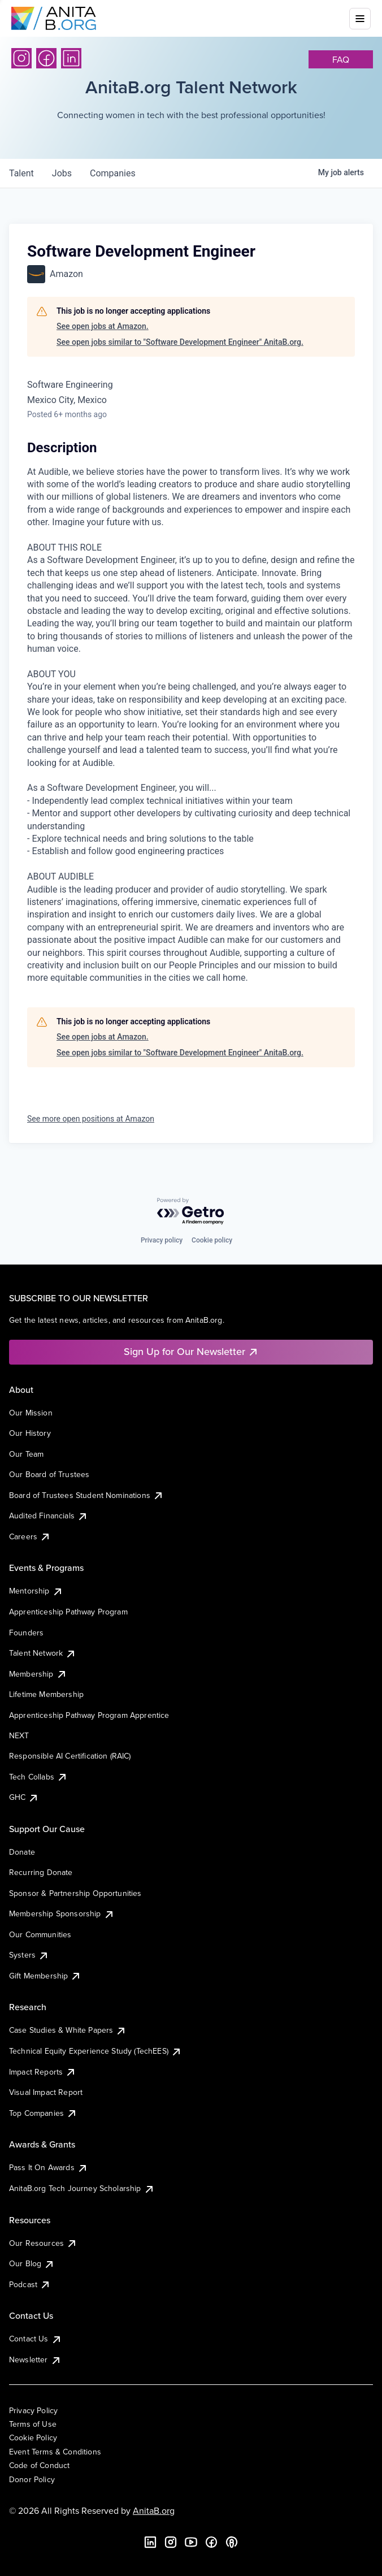 Image resolution: width=382 pixels, height=2576 pixels. What do you see at coordinates (68, 2030) in the screenshot?
I see `Case Studies & White Papers` at bounding box center [68, 2030].